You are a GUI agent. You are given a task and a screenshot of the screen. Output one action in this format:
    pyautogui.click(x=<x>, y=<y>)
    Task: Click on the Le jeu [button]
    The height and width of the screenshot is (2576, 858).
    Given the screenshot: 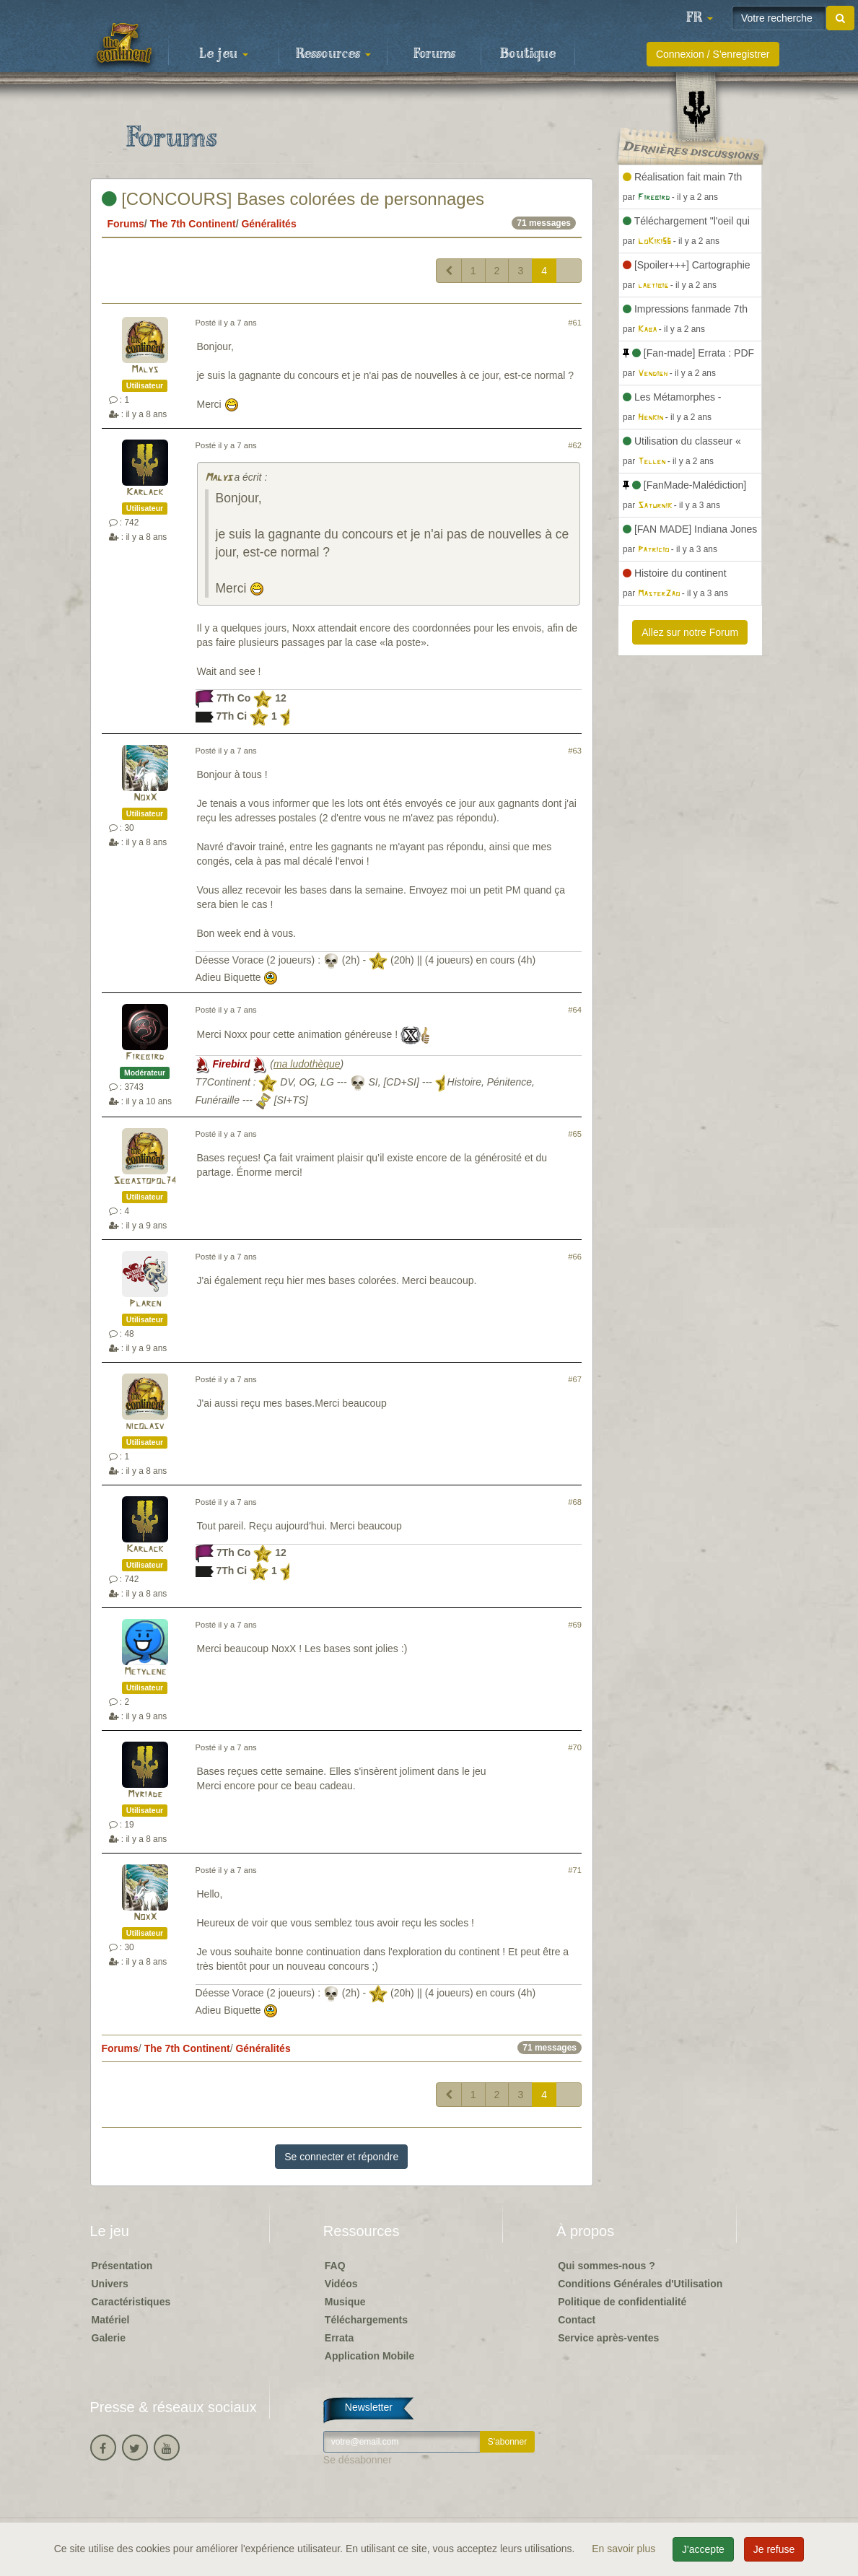 What is the action you would take?
    pyautogui.click(x=223, y=54)
    